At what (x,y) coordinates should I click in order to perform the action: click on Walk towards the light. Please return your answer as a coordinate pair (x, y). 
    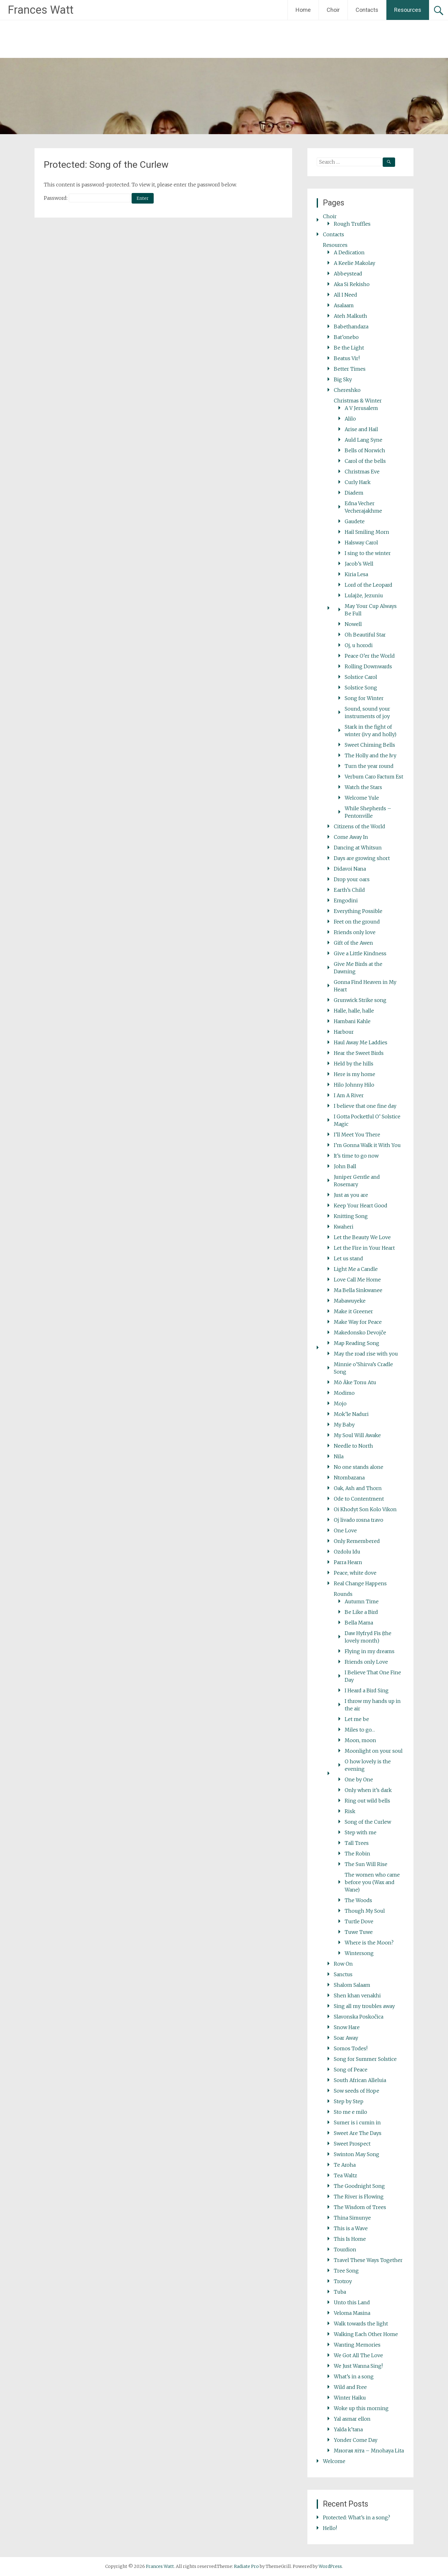
    Looking at the image, I should click on (361, 2323).